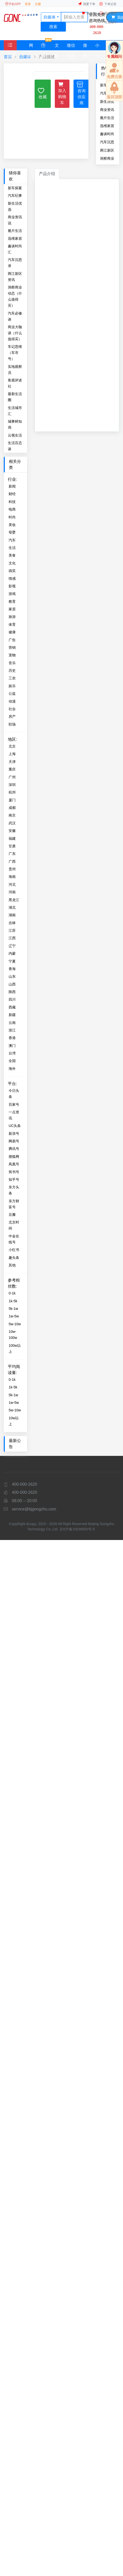 The width and height of the screenshot is (123, 2576). What do you see at coordinates (12, 617) in the screenshot?
I see `旅游` at bounding box center [12, 617].